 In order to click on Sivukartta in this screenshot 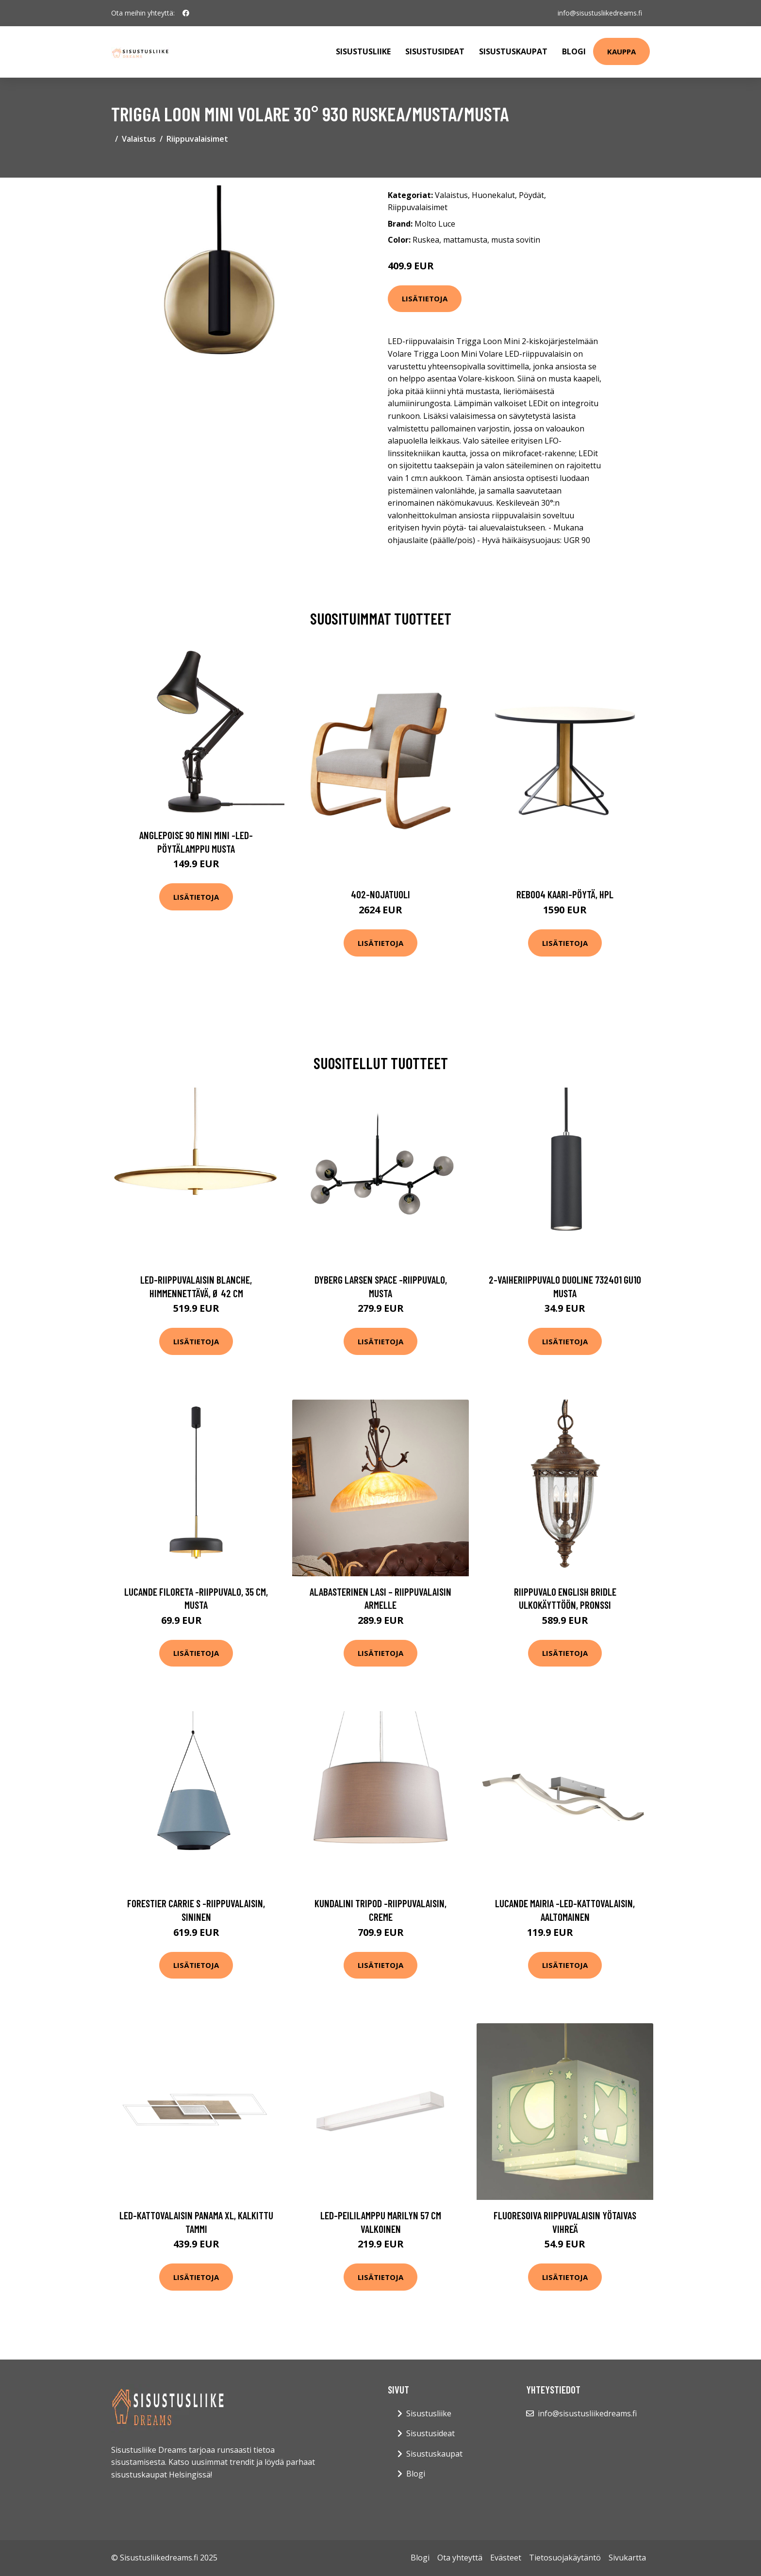, I will do `click(627, 2557)`.